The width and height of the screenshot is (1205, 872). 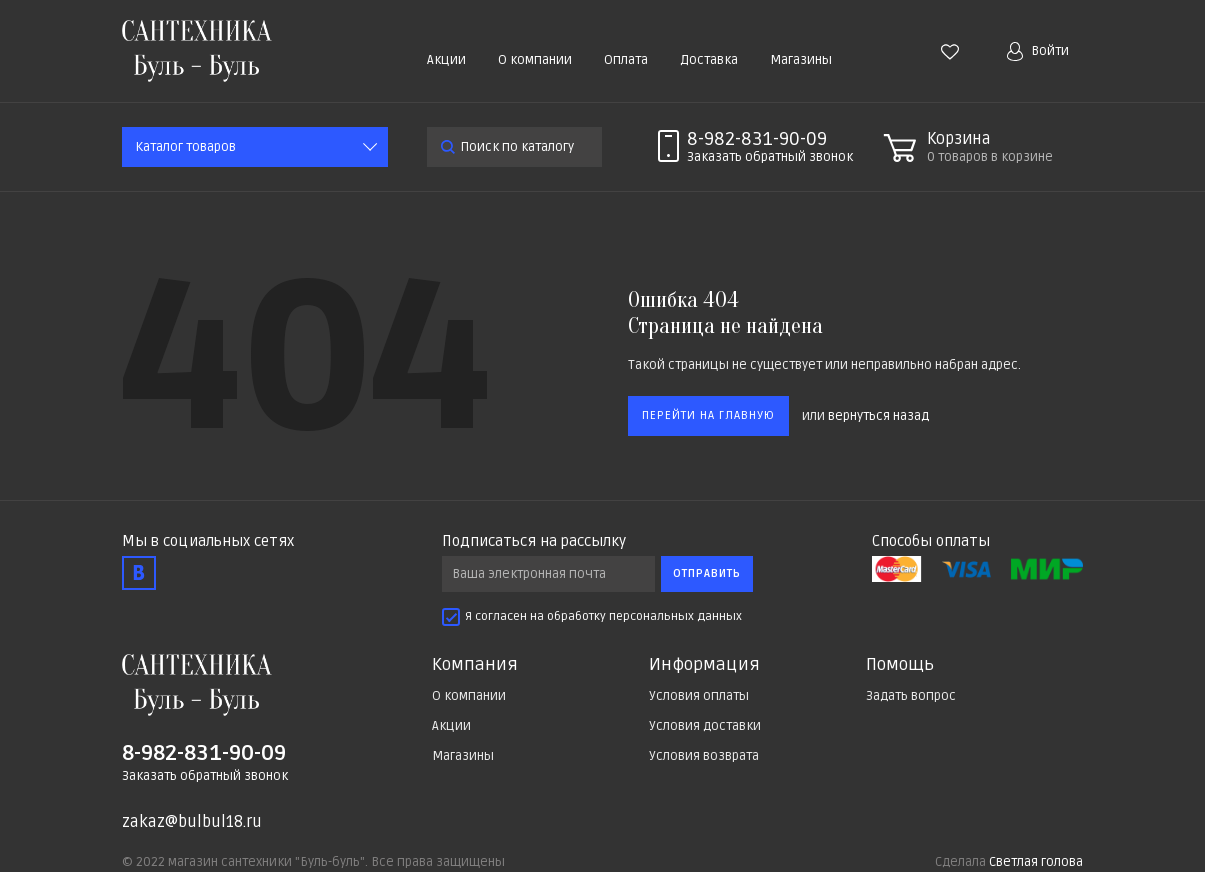 I want to click on Каталог товаров, so click(x=185, y=147).